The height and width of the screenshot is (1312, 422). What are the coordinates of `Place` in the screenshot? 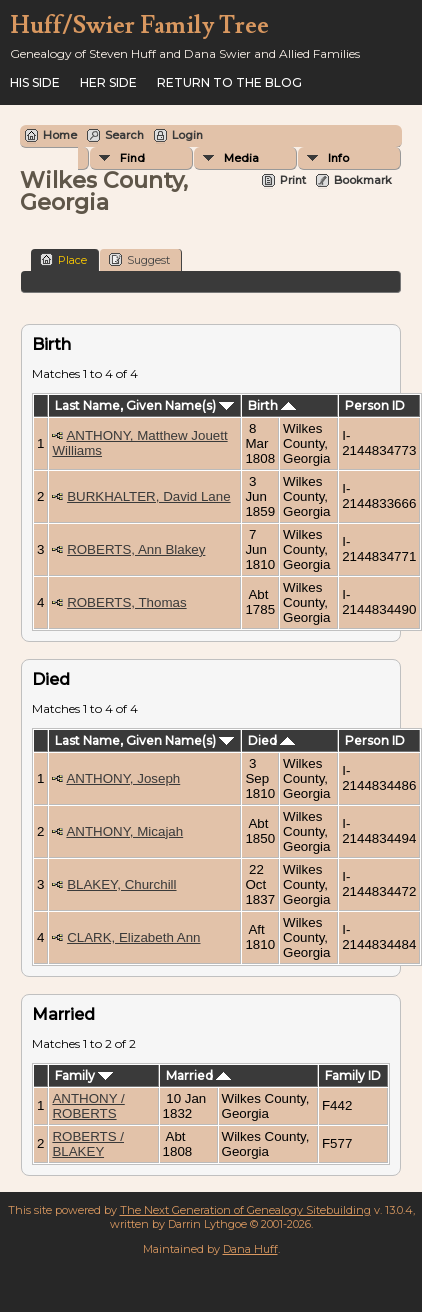 It's located at (63, 259).